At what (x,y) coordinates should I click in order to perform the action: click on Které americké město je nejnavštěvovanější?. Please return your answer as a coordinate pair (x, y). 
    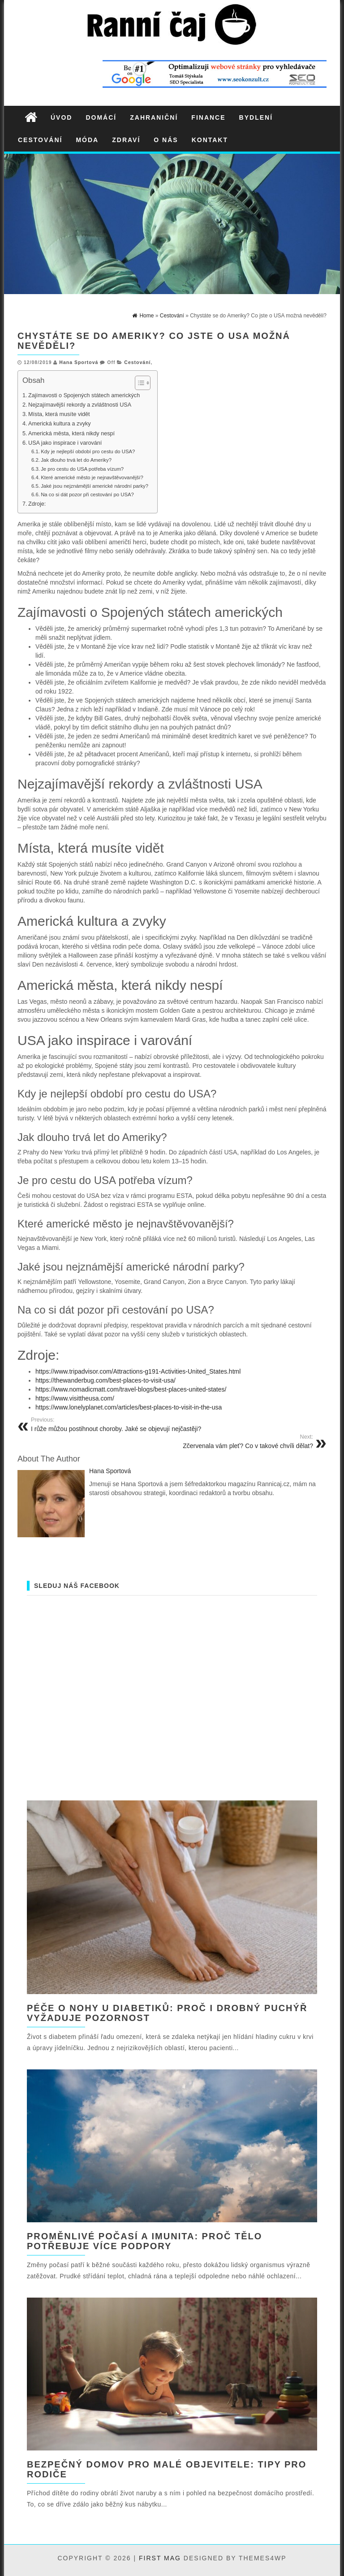
    Looking at the image, I should click on (92, 477).